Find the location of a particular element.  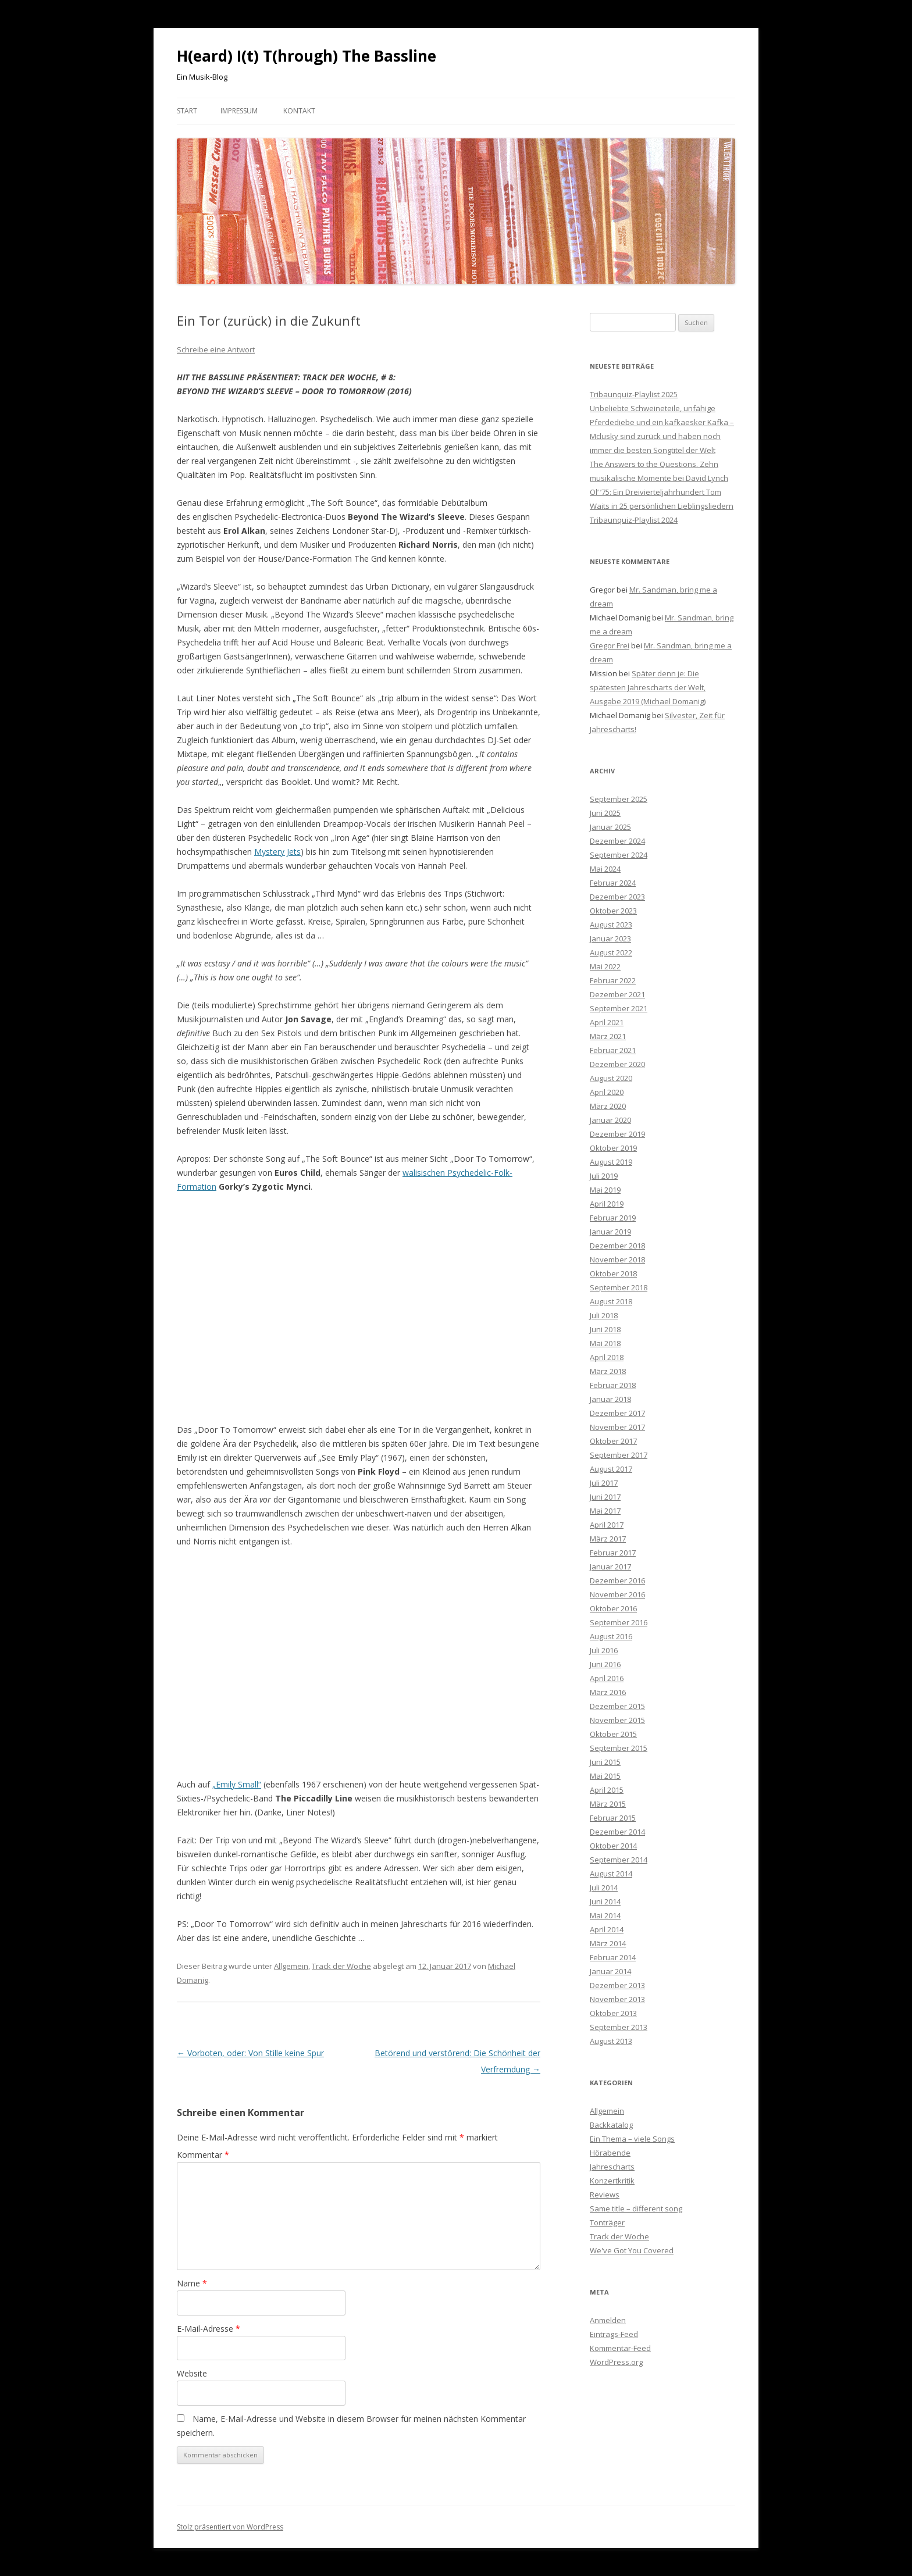

August 2023 is located at coordinates (611, 924).